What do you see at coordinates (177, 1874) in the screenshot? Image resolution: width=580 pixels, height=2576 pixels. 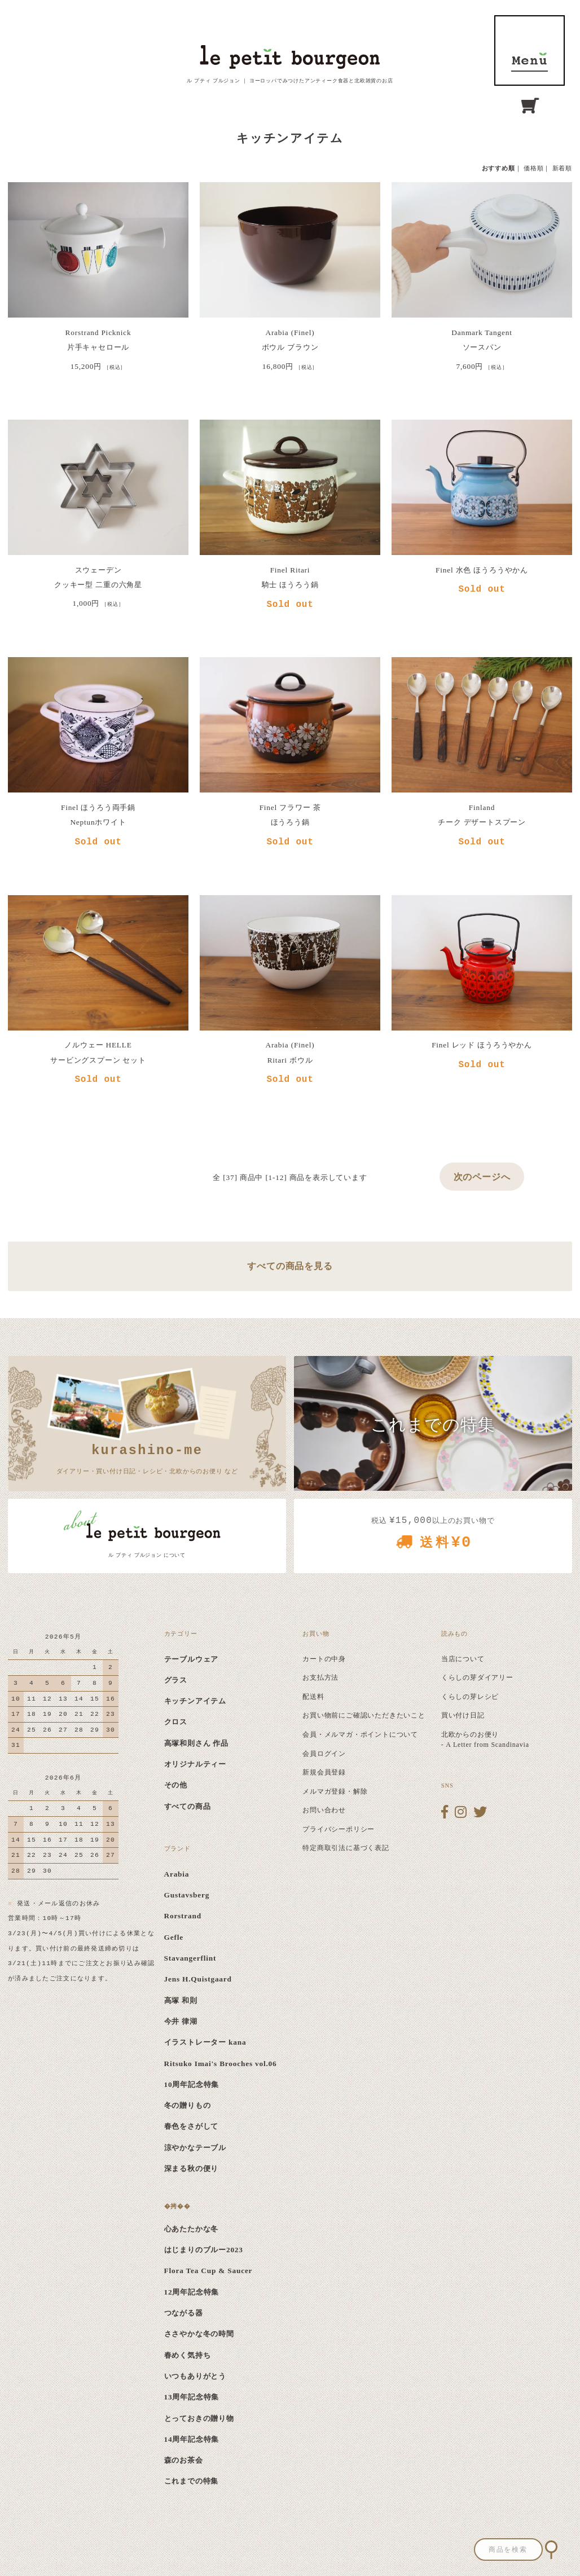 I see `Arabia` at bounding box center [177, 1874].